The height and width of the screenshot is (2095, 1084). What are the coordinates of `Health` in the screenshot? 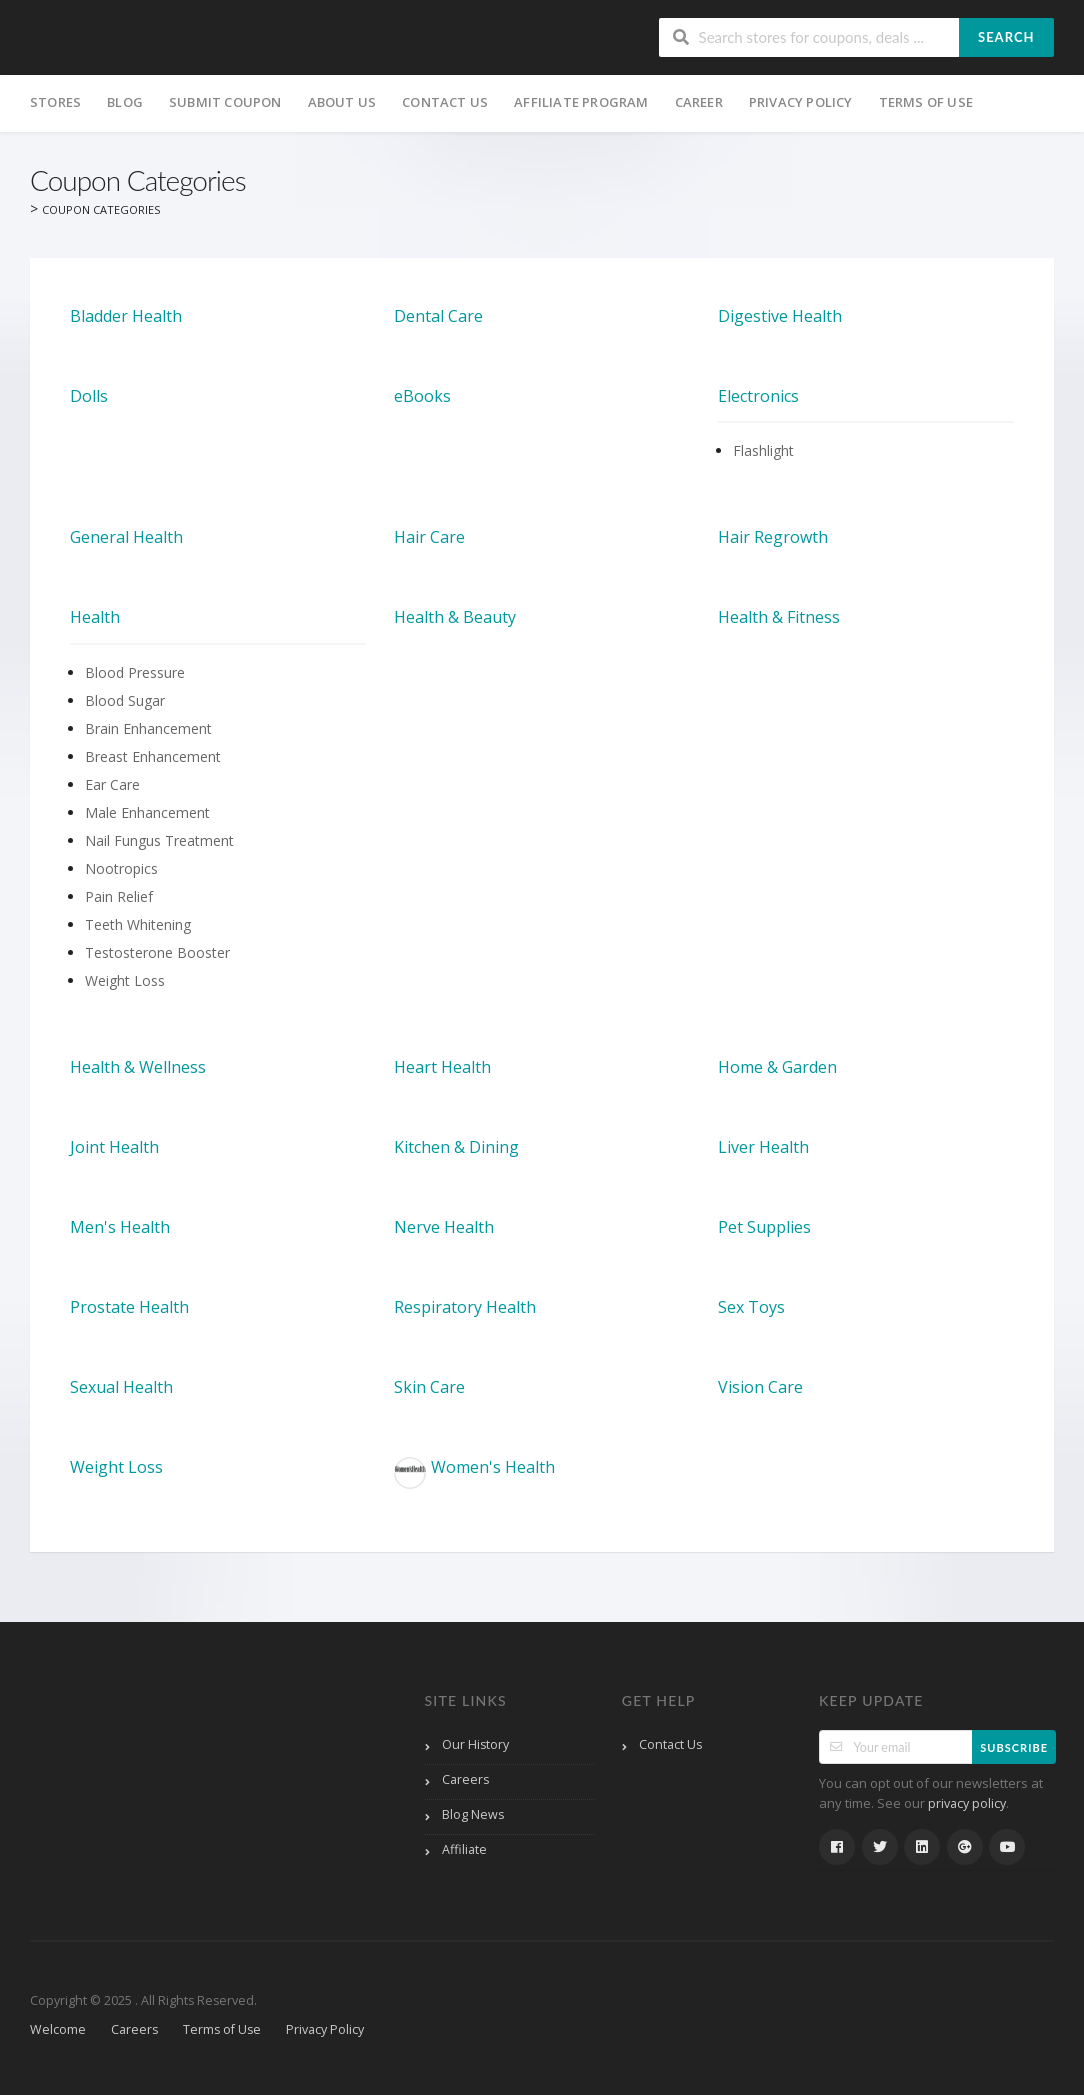 It's located at (95, 617).